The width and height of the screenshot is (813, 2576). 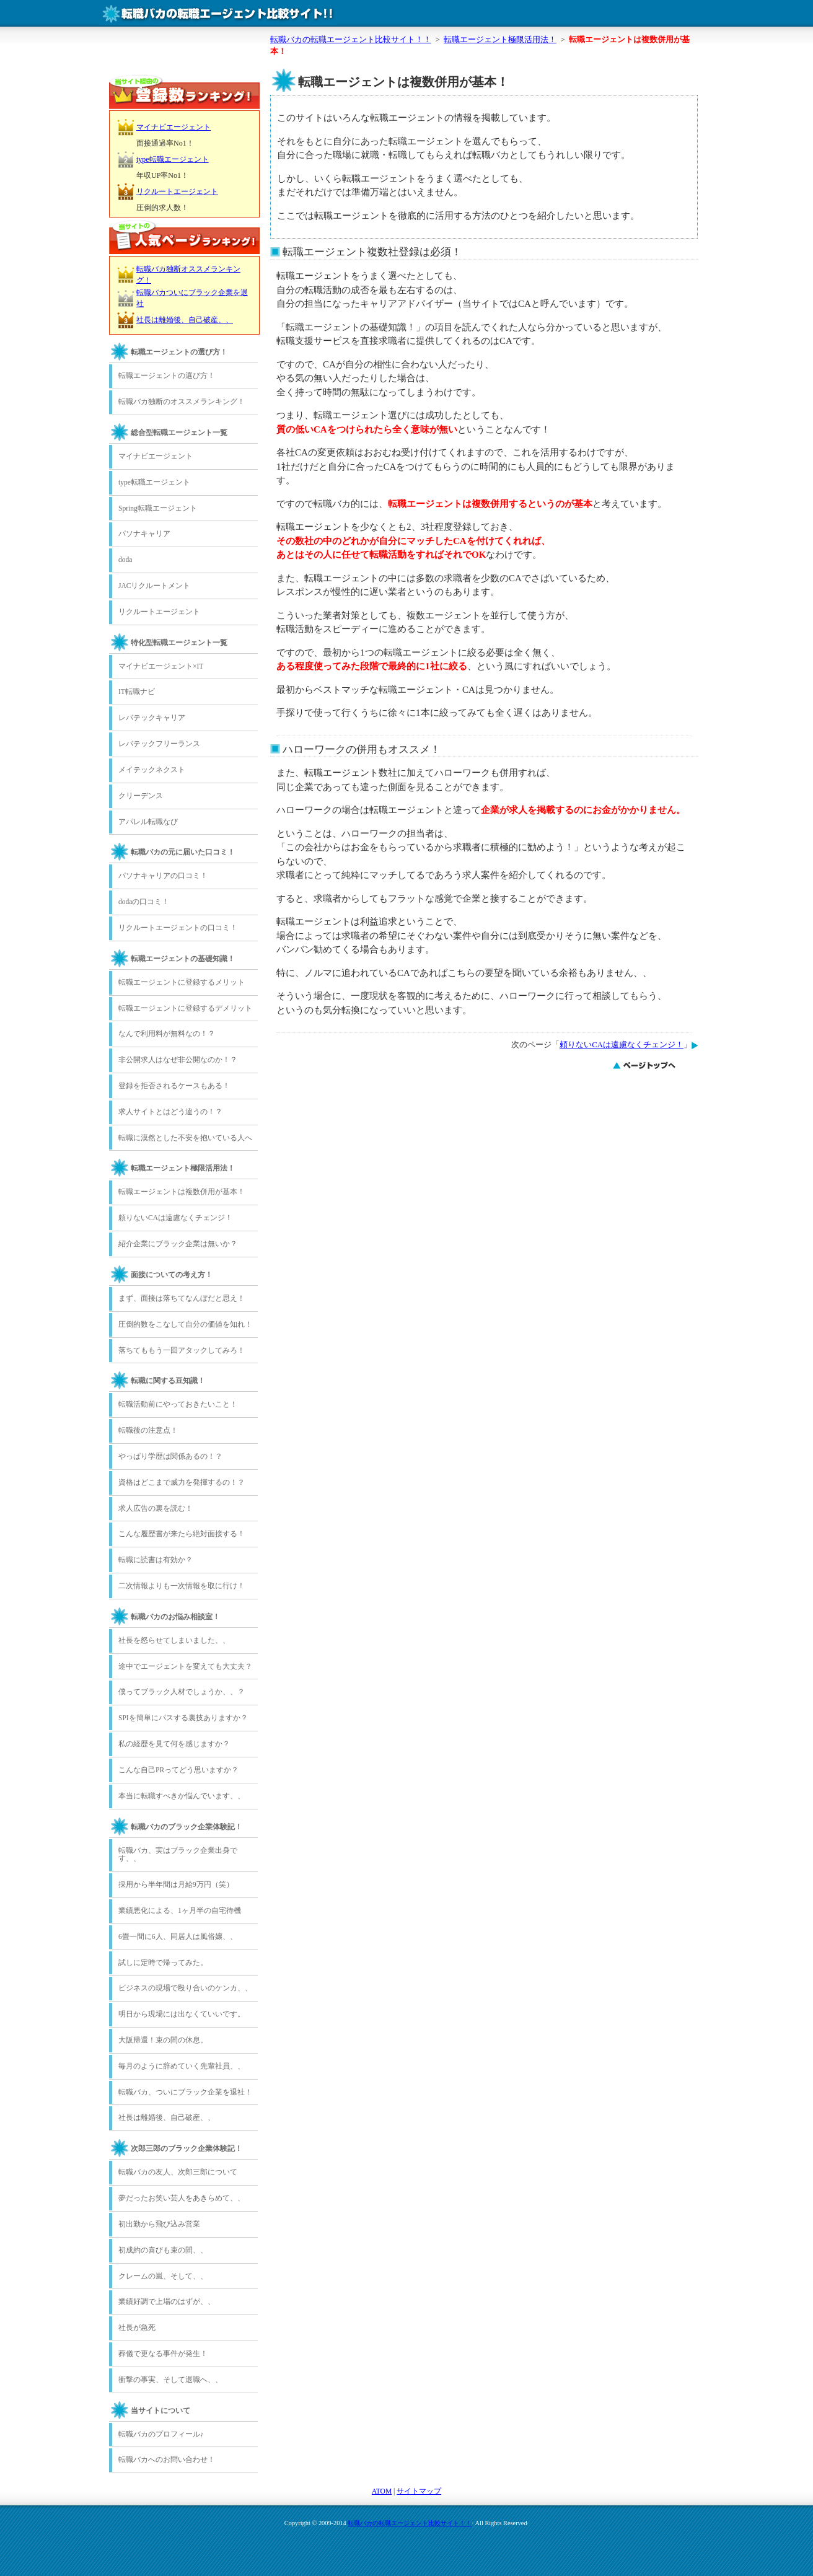 What do you see at coordinates (177, 2172) in the screenshot?
I see `転職バカの友人、次郎三郎について` at bounding box center [177, 2172].